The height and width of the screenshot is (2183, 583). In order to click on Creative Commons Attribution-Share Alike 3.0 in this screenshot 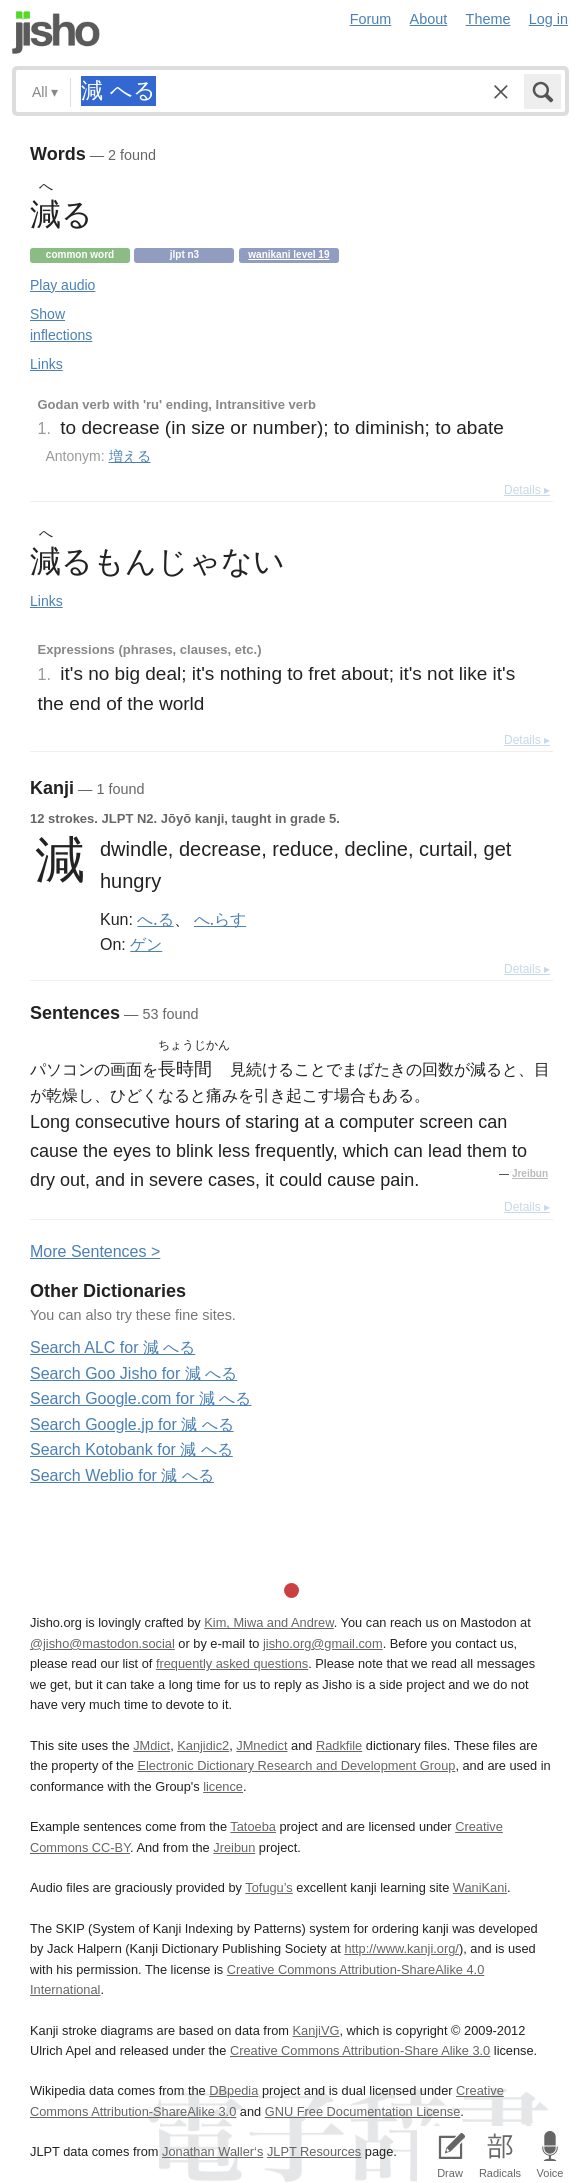, I will do `click(360, 2050)`.